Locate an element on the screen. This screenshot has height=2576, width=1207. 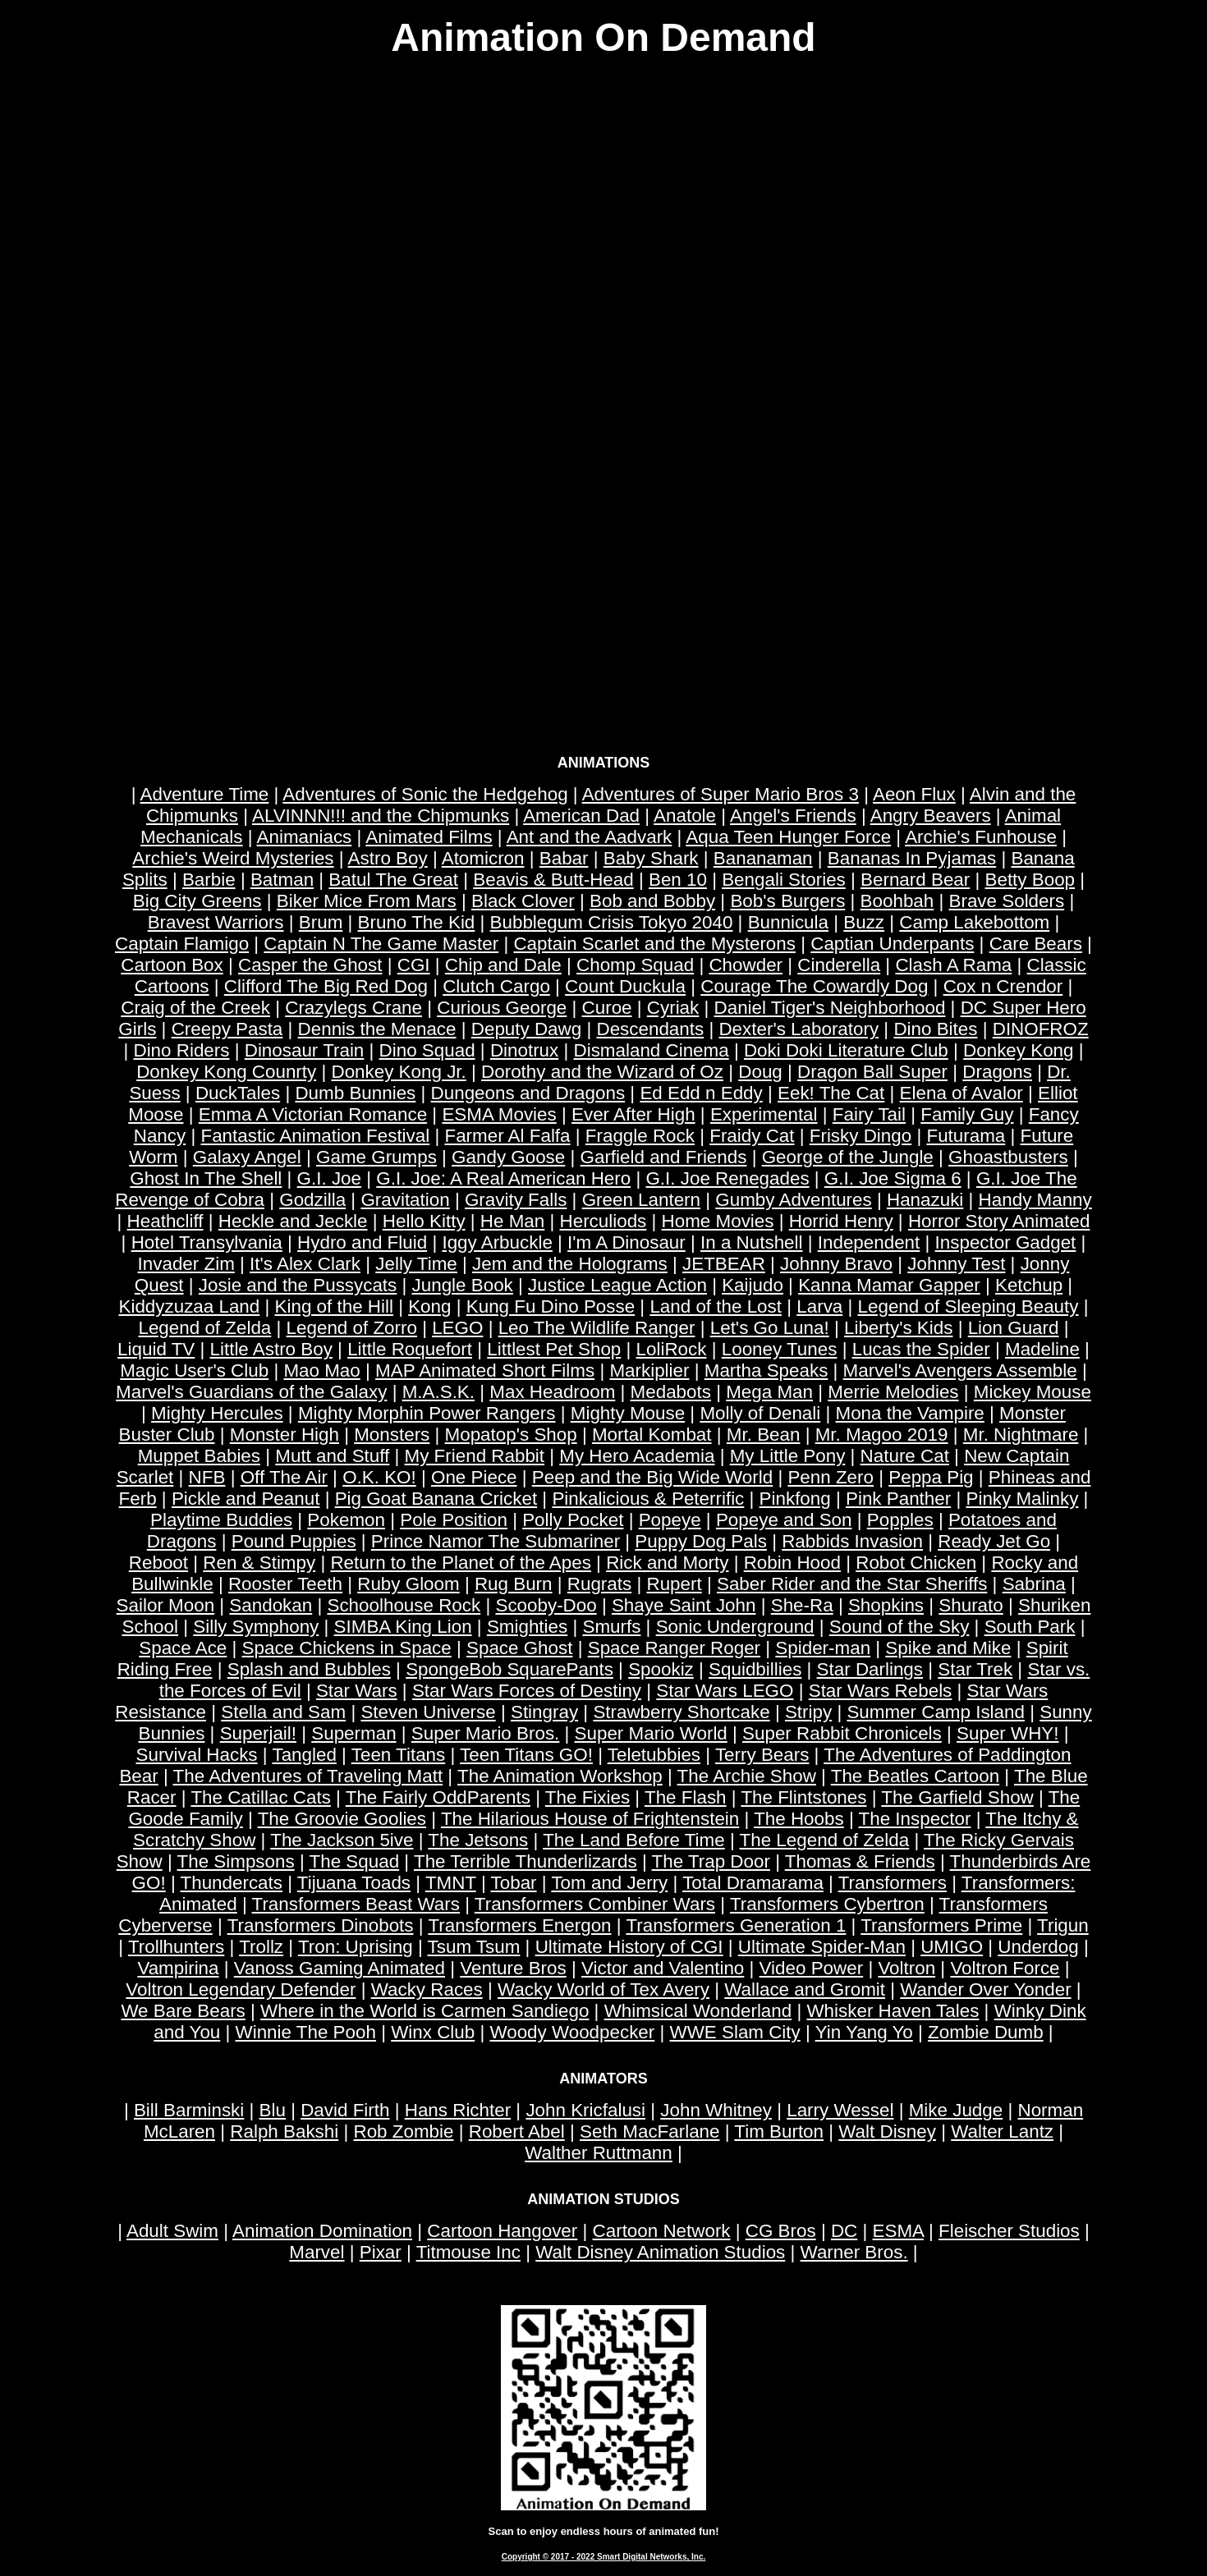
He Man is located at coordinates (512, 1221).